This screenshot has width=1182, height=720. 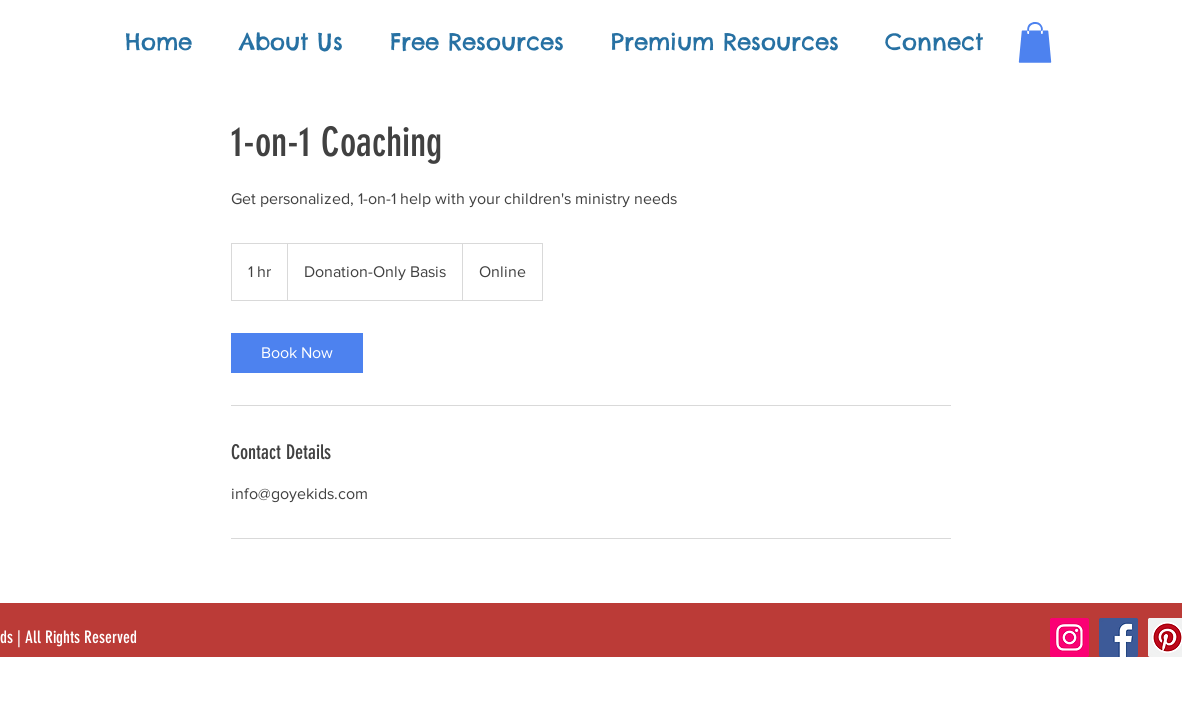 What do you see at coordinates (1069, 637) in the screenshot?
I see `[Instagram]` at bounding box center [1069, 637].